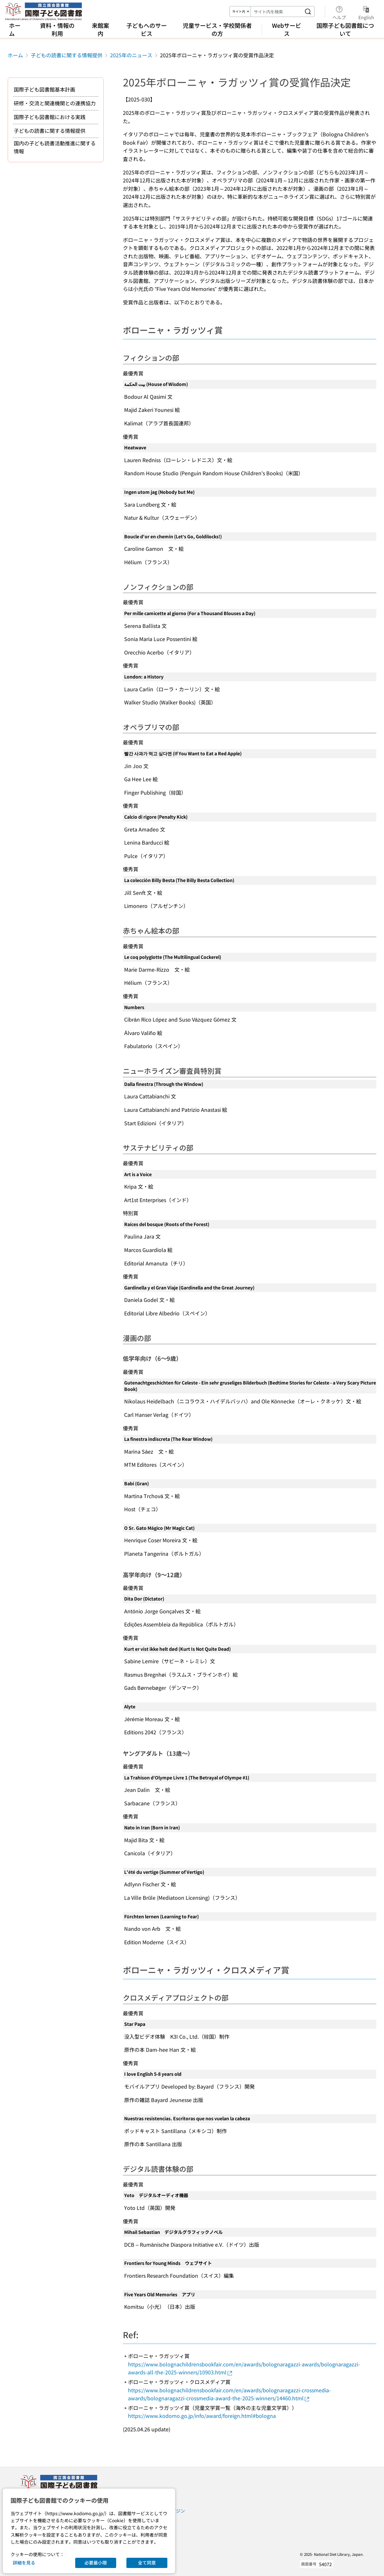 This screenshot has width=384, height=2576. What do you see at coordinates (345, 29) in the screenshot?
I see `国際子ども図書館について` at bounding box center [345, 29].